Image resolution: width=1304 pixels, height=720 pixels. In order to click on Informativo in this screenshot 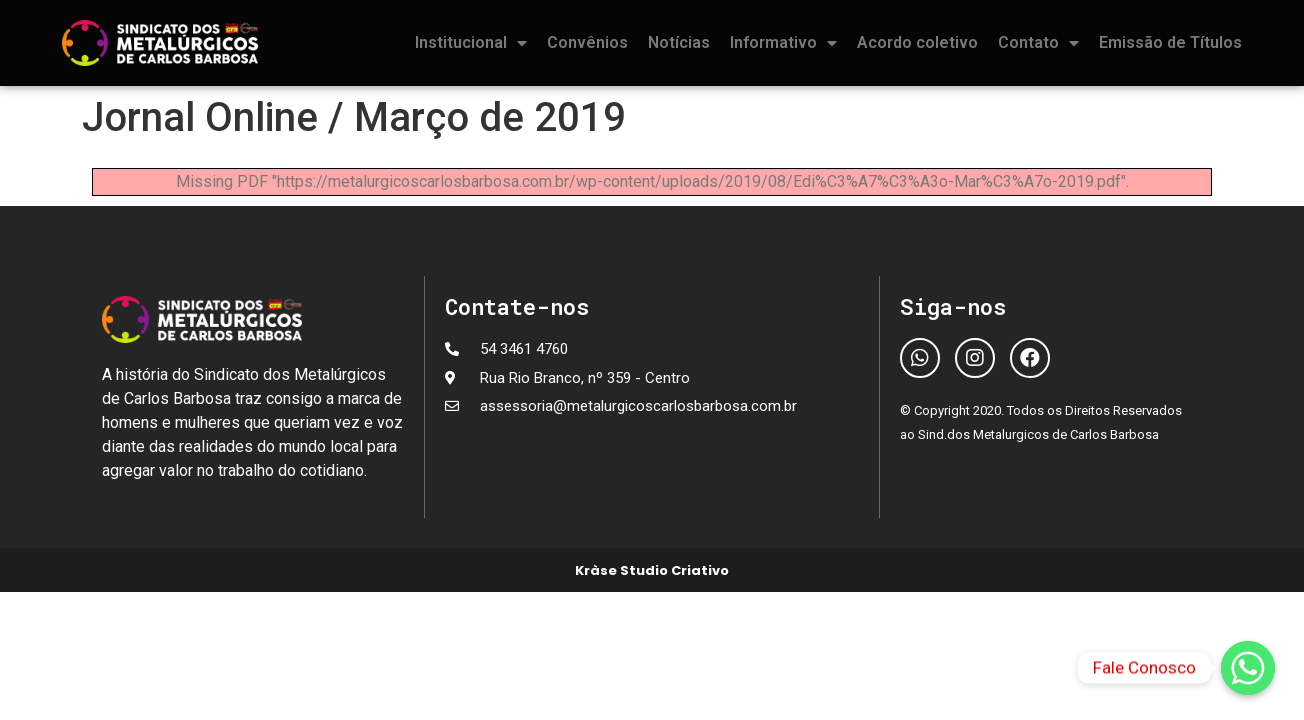, I will do `click(783, 43)`.